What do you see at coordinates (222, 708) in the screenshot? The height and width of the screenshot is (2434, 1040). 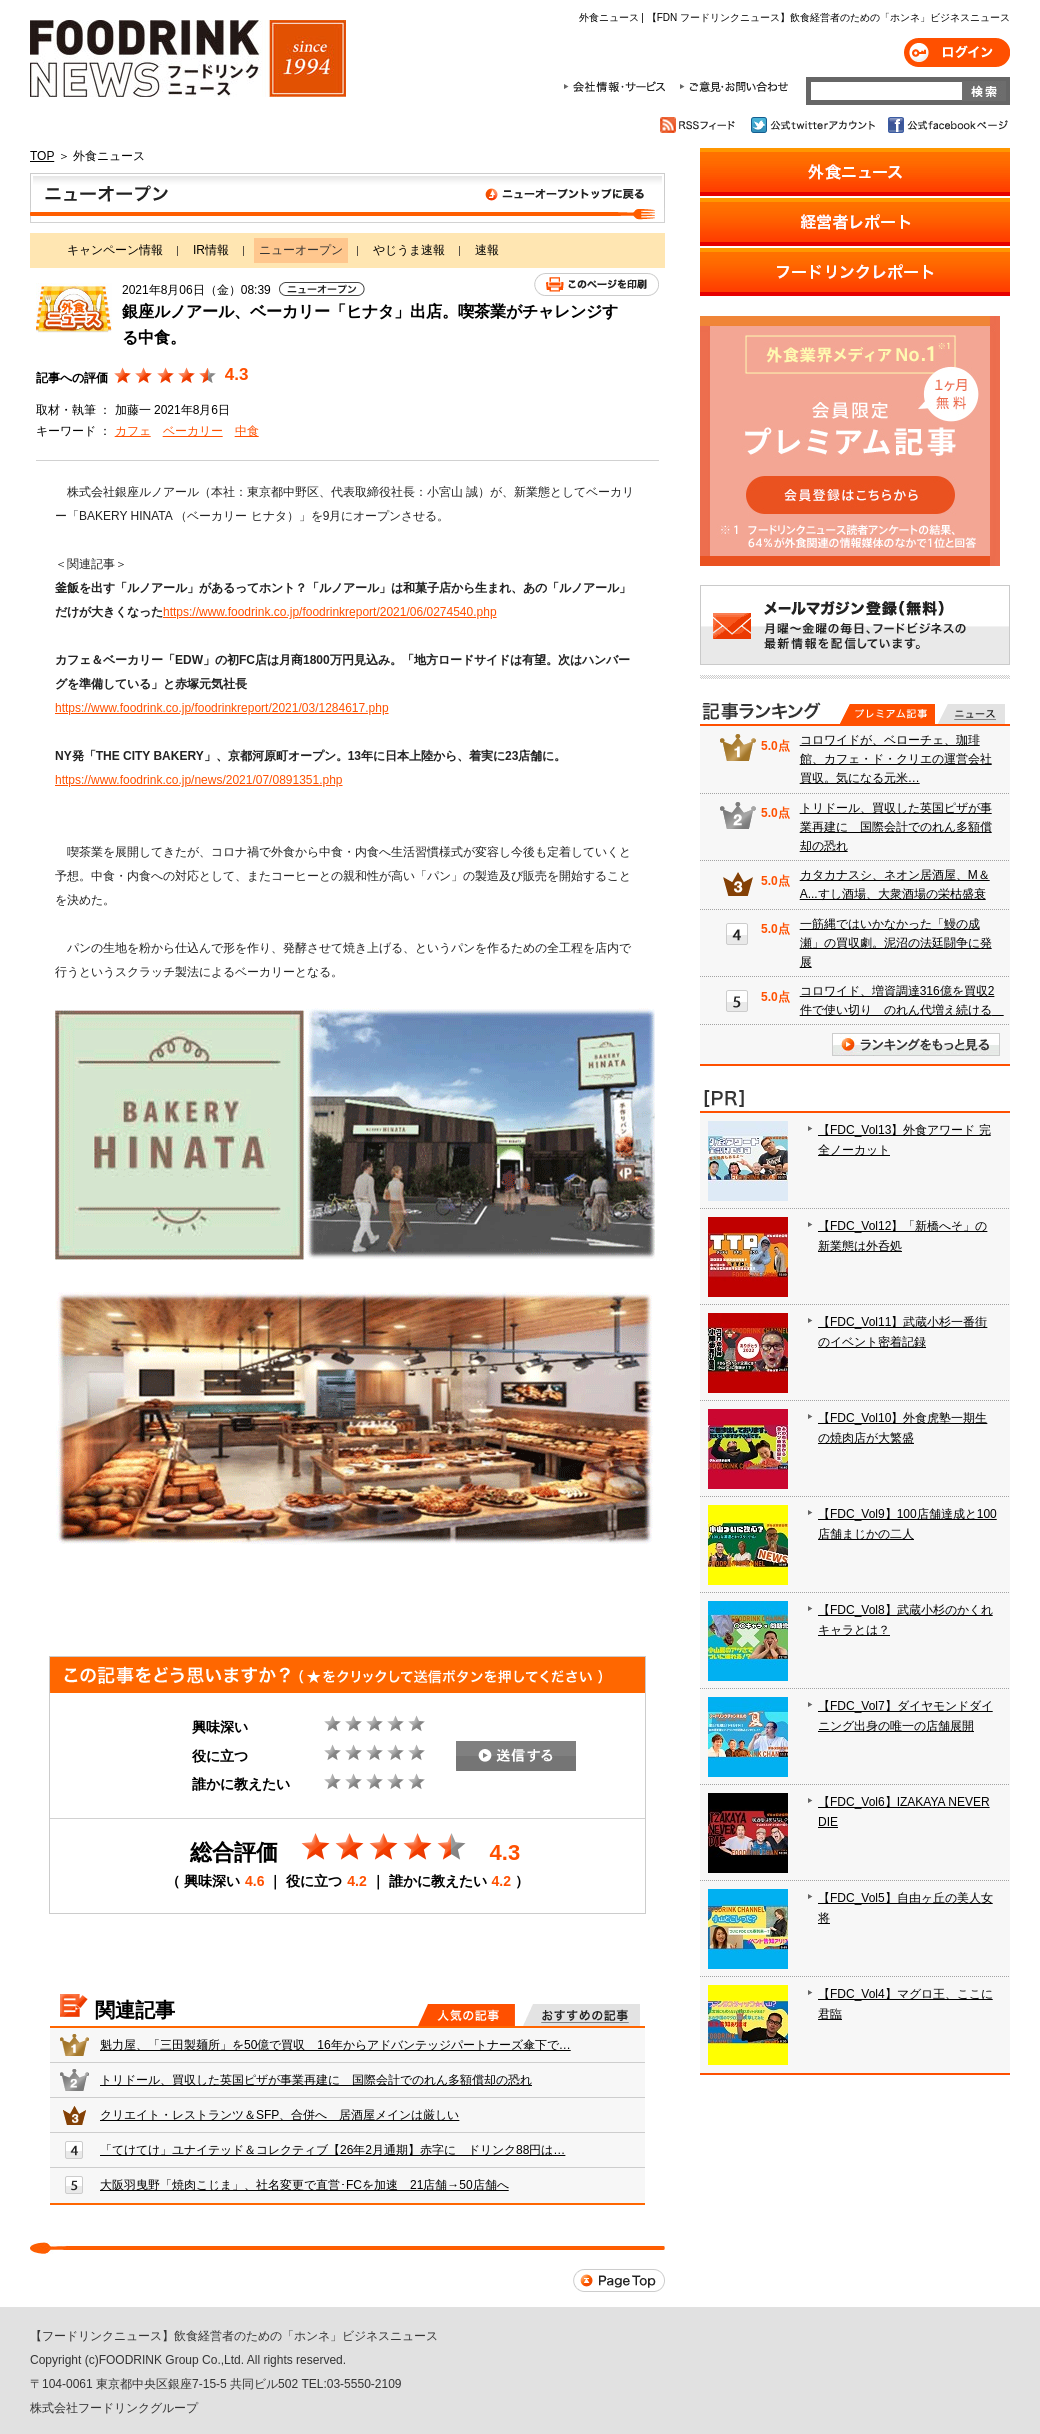 I see `https://www.foodrink.co.jp/foodrinkreport/2021/03/1284617.php` at bounding box center [222, 708].